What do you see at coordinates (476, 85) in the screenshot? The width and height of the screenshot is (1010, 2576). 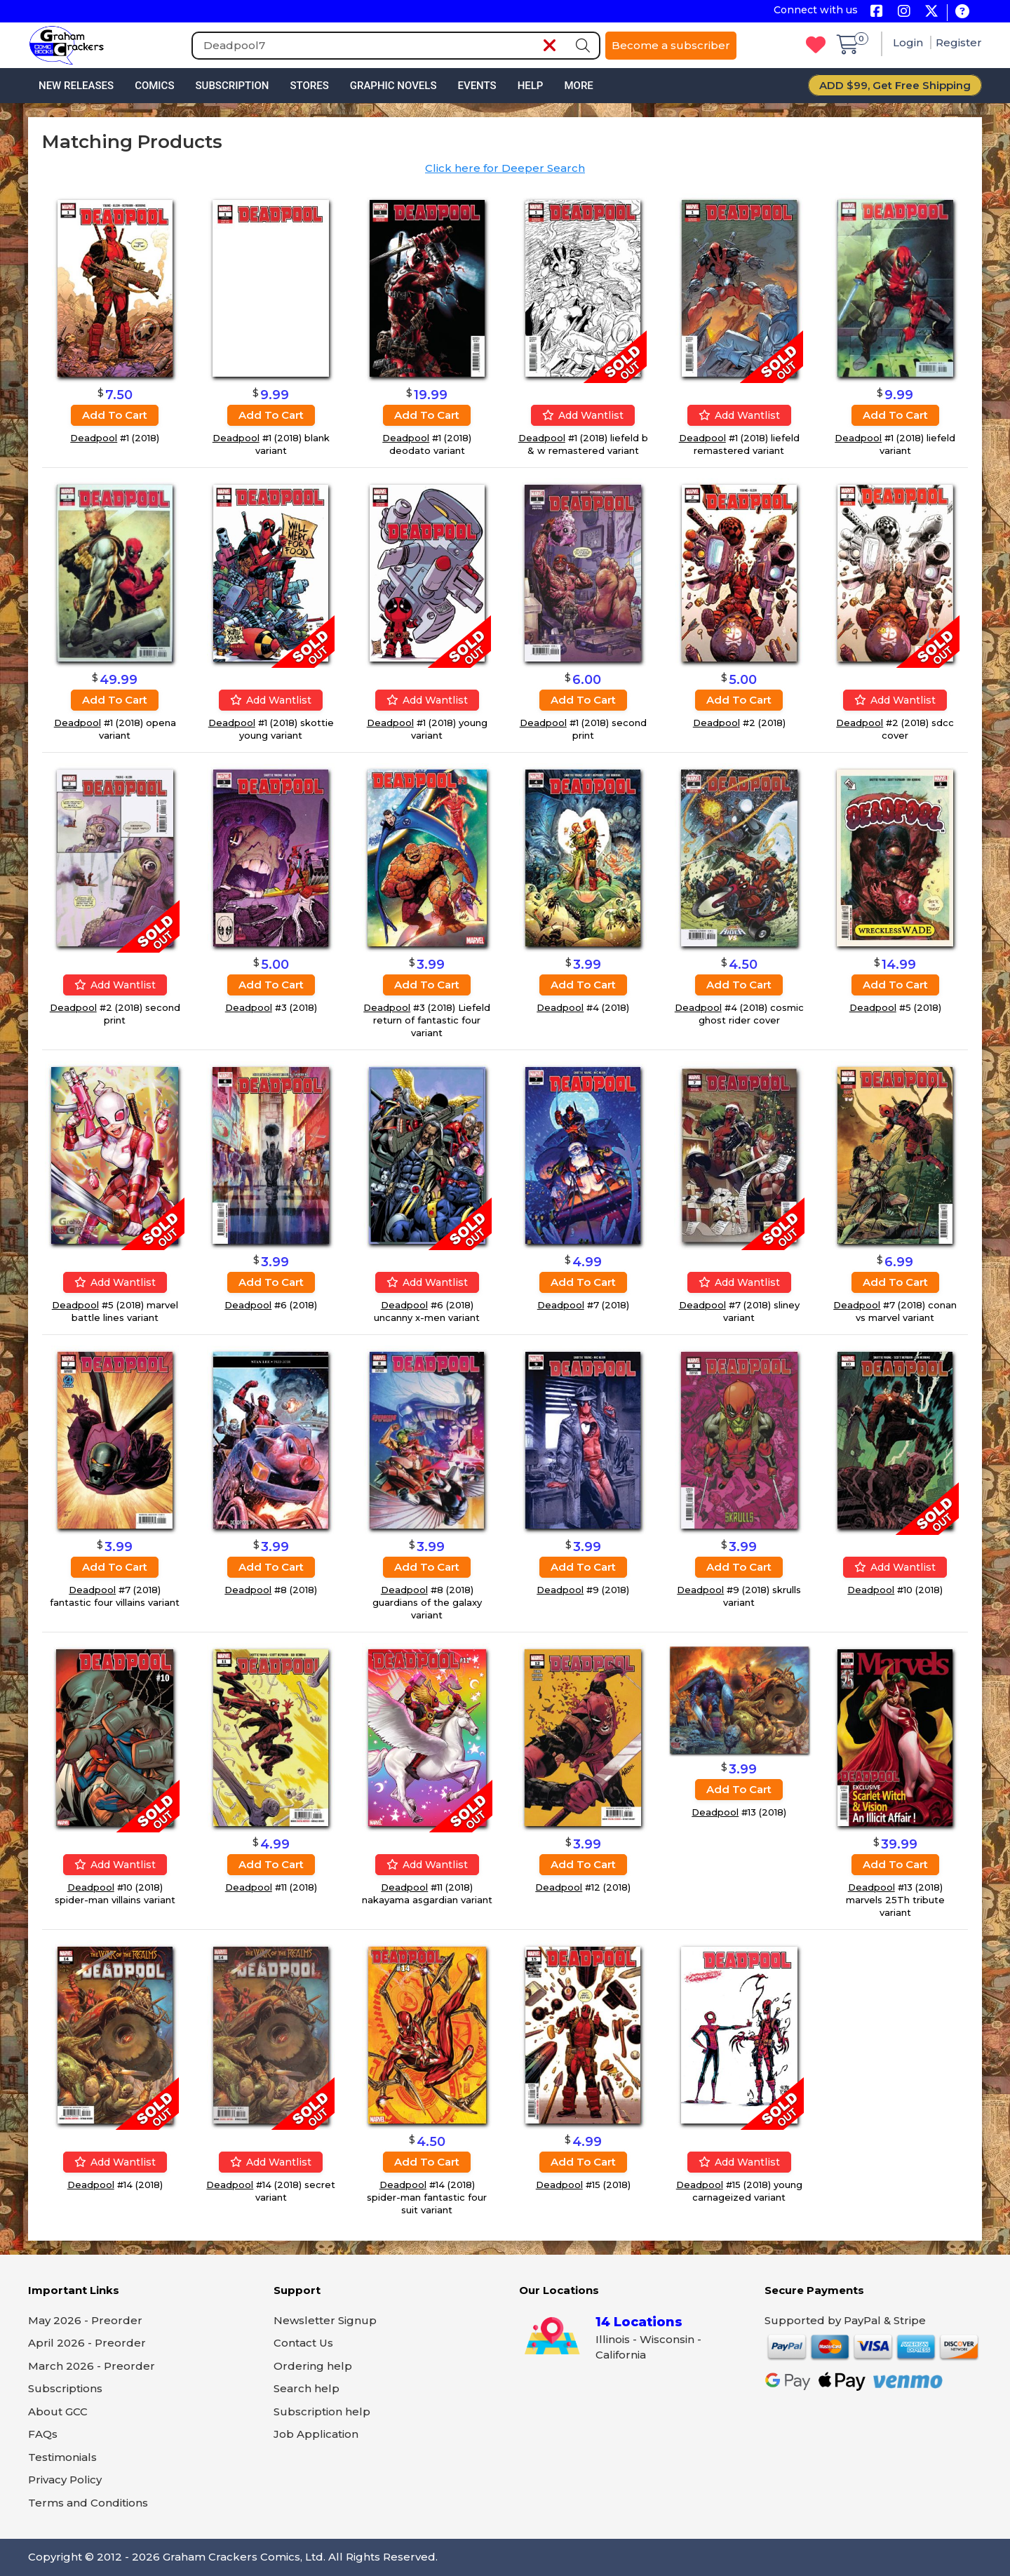 I see `Events [button]` at bounding box center [476, 85].